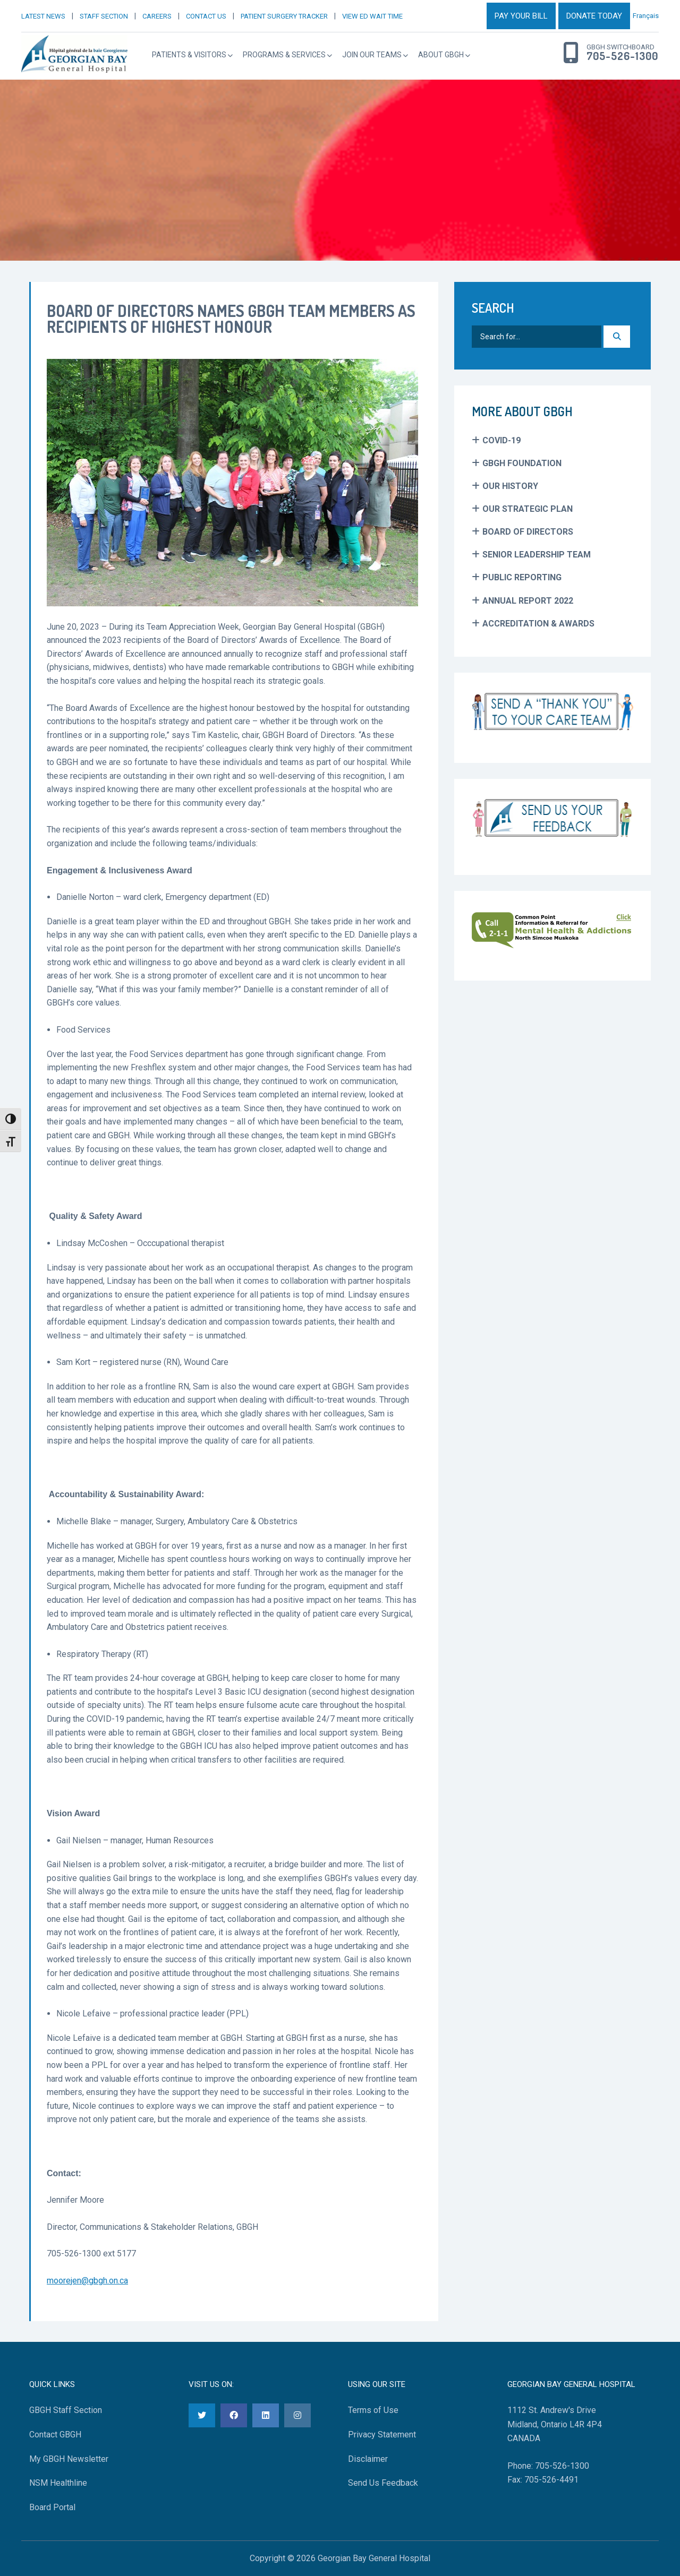 This screenshot has width=680, height=2576. I want to click on Disclaimer, so click(368, 2459).